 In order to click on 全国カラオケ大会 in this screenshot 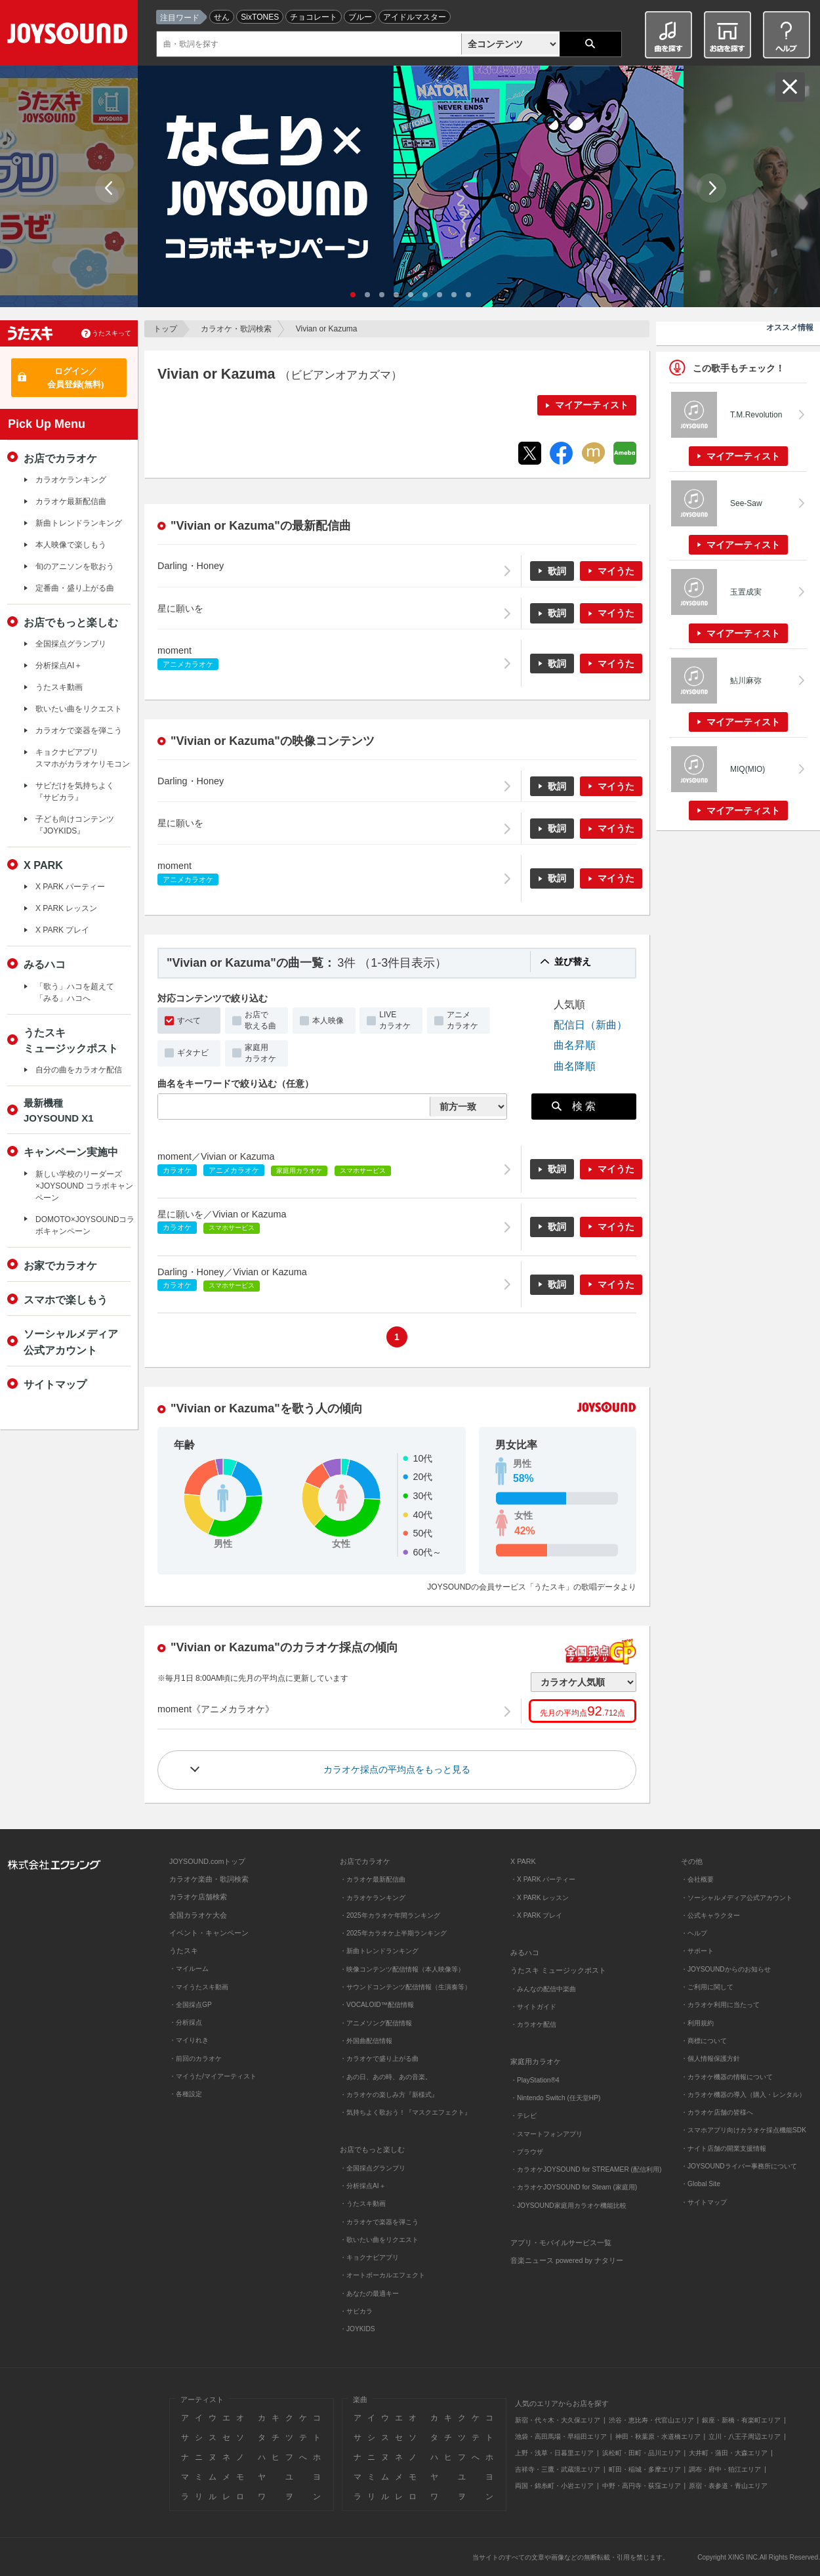, I will do `click(198, 1915)`.